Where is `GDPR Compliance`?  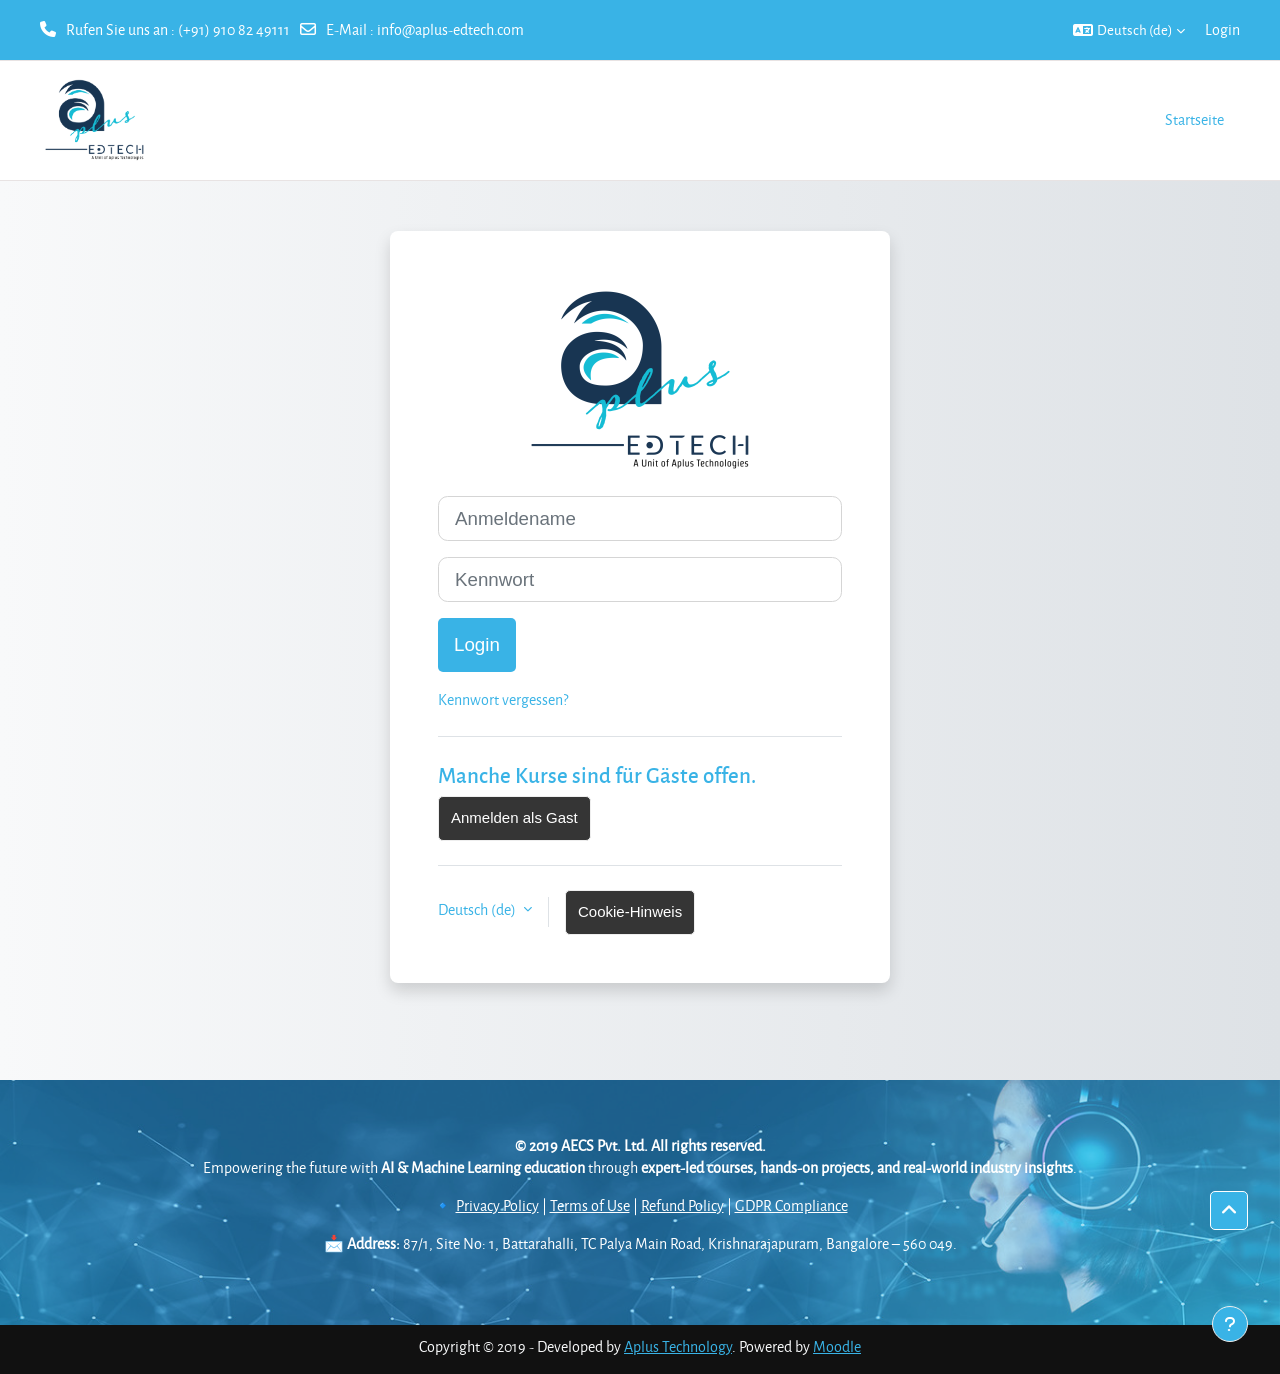
GDPR Compliance is located at coordinates (791, 1205).